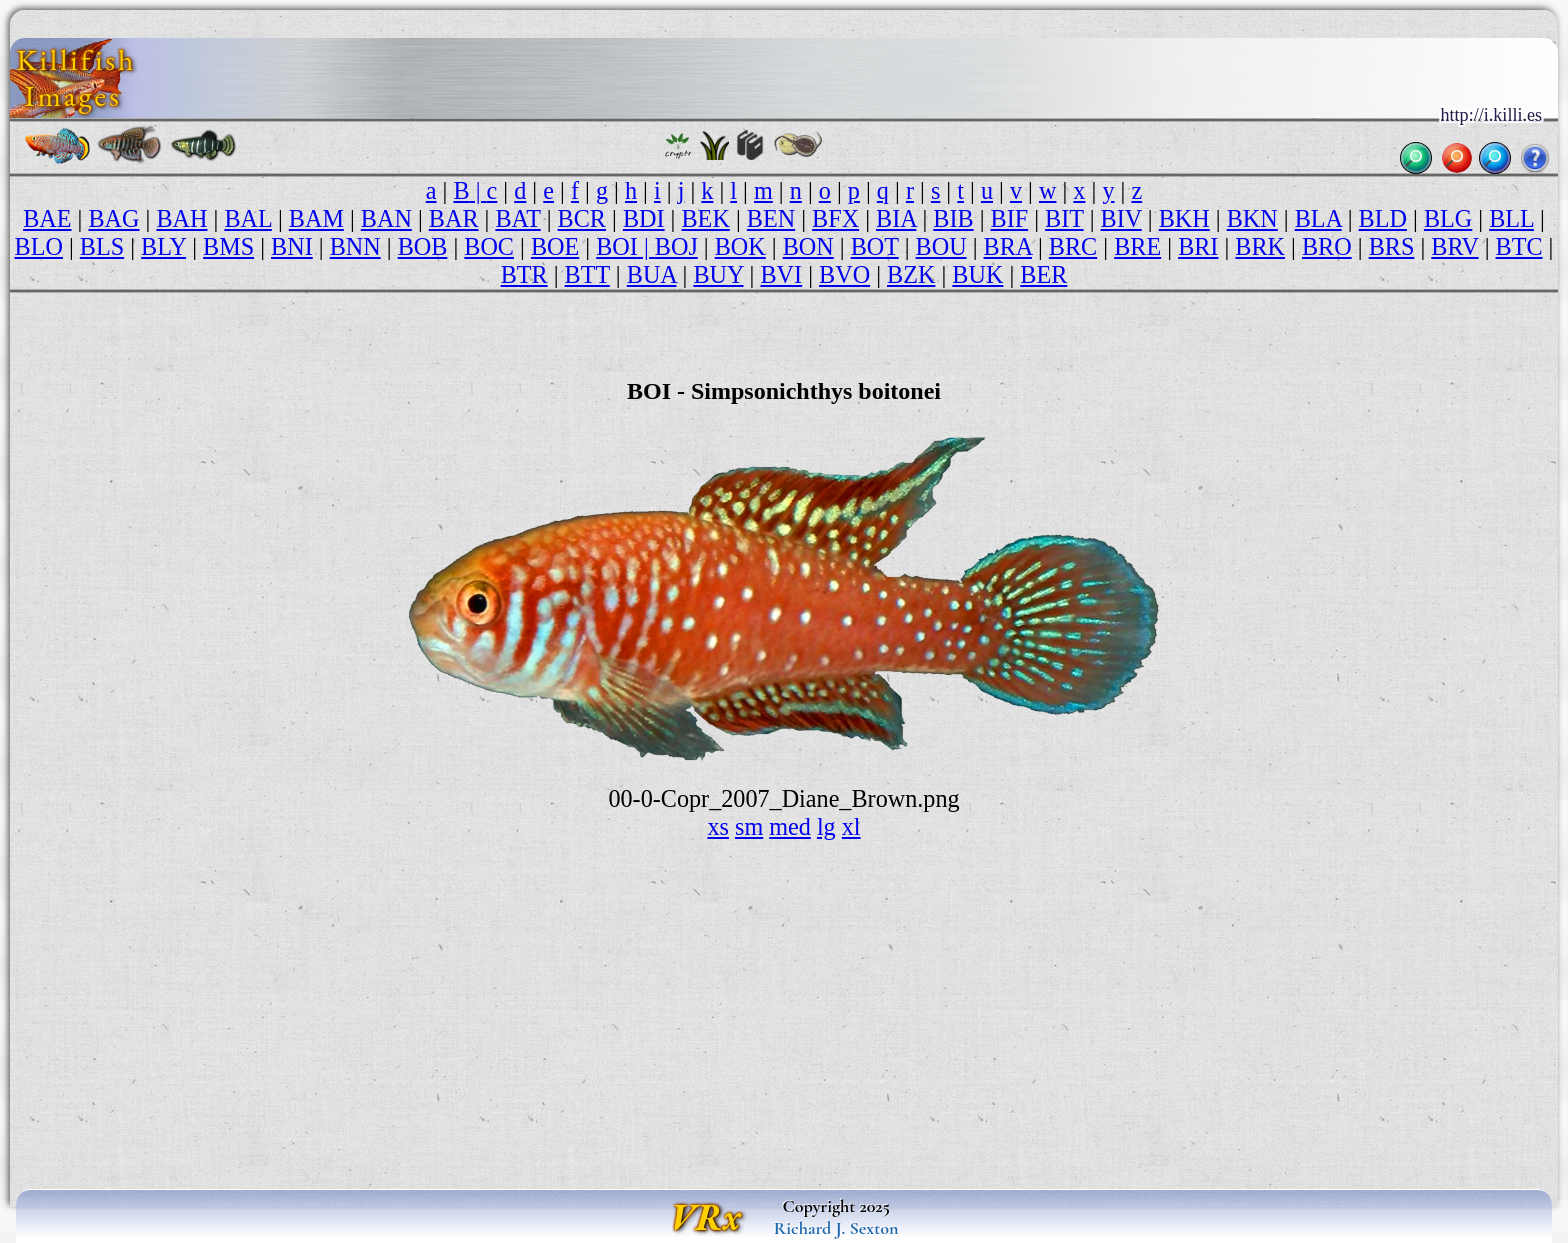 Image resolution: width=1568 pixels, height=1243 pixels. Describe the element at coordinates (1327, 246) in the screenshot. I see `BRO` at that location.